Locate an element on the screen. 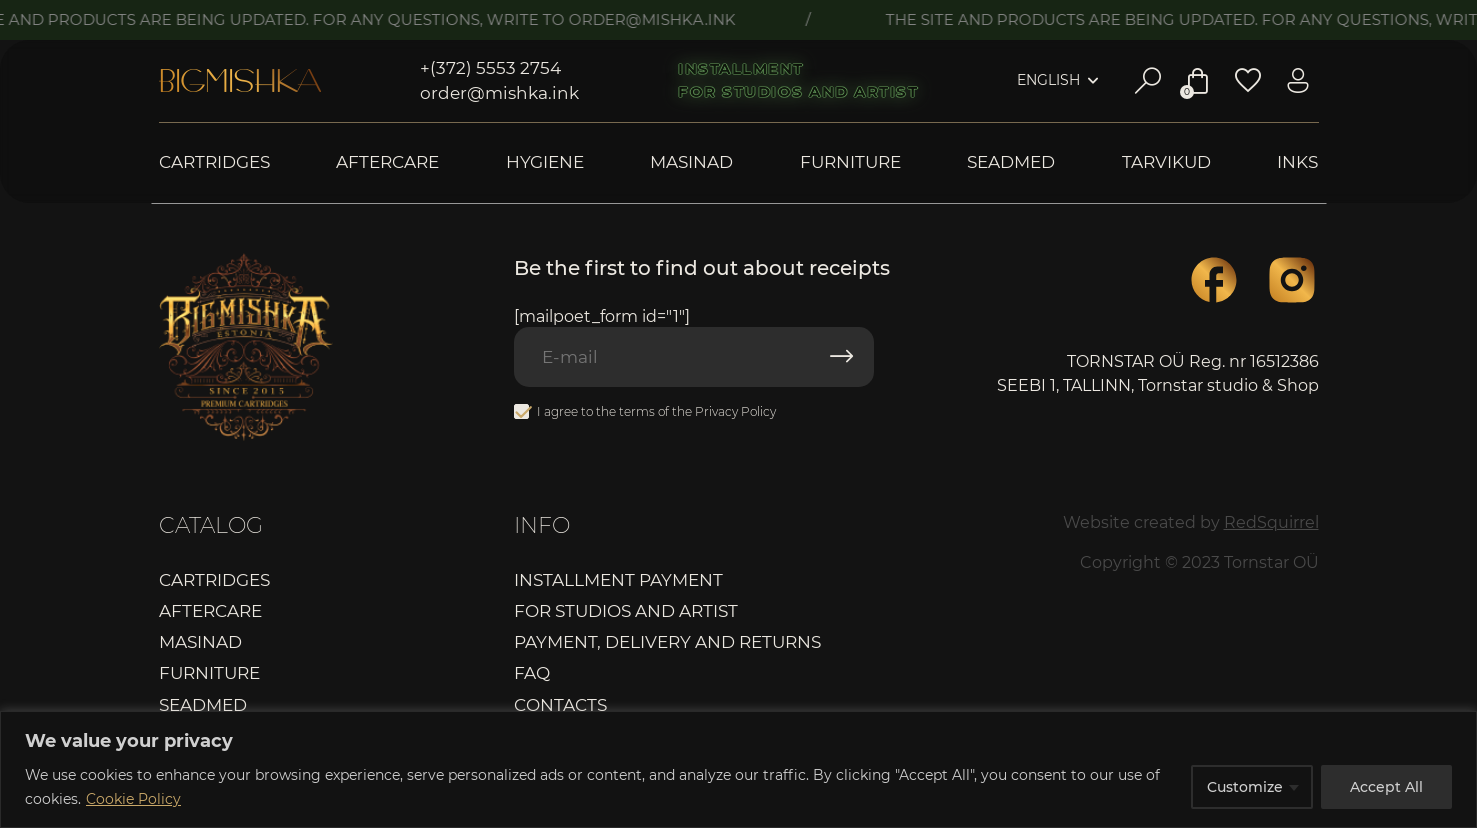 This screenshot has height=828, width=1477. For studios and artist is located at coordinates (798, 92).